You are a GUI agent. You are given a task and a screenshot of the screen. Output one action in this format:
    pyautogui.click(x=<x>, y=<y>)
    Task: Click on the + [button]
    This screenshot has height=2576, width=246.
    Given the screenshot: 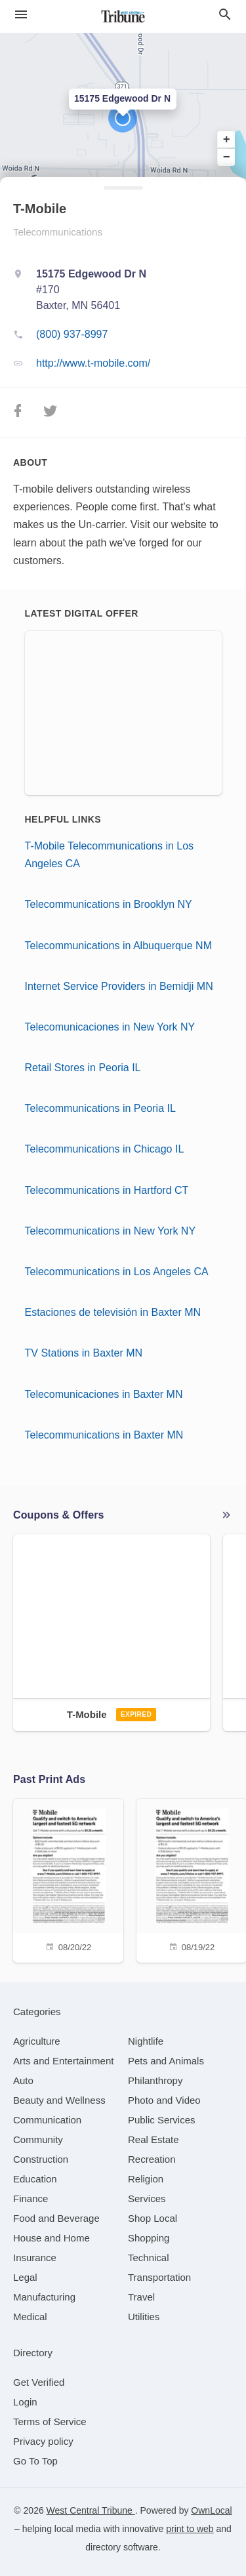 What is the action you would take?
    pyautogui.click(x=226, y=140)
    